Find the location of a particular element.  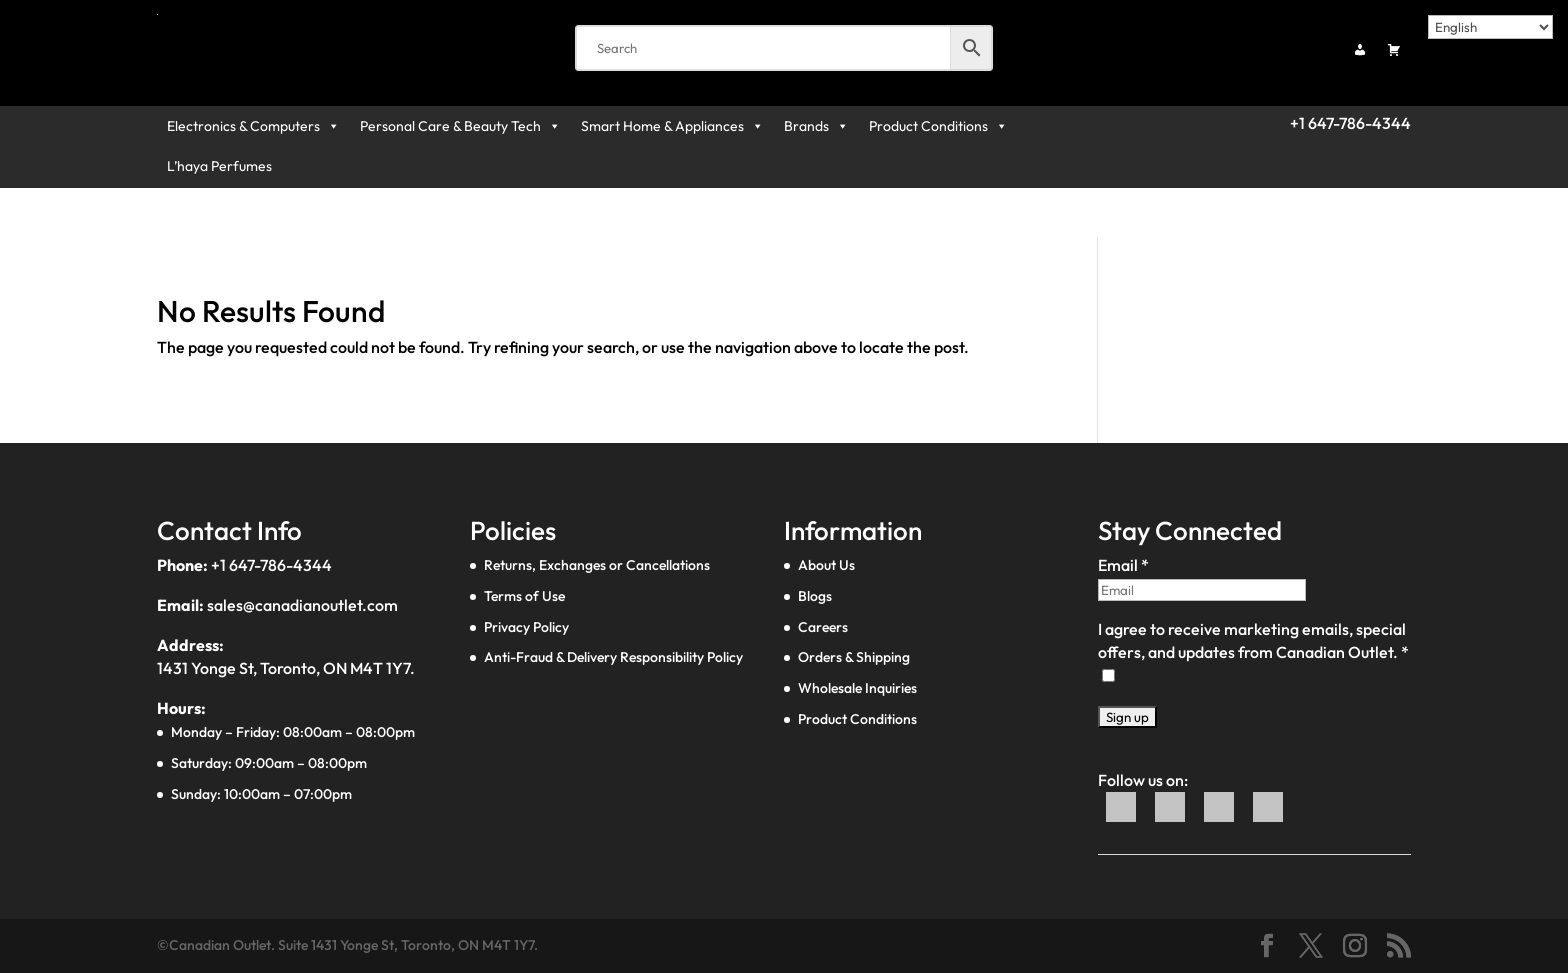

+1 647-786-4344 is located at coordinates (271, 565).